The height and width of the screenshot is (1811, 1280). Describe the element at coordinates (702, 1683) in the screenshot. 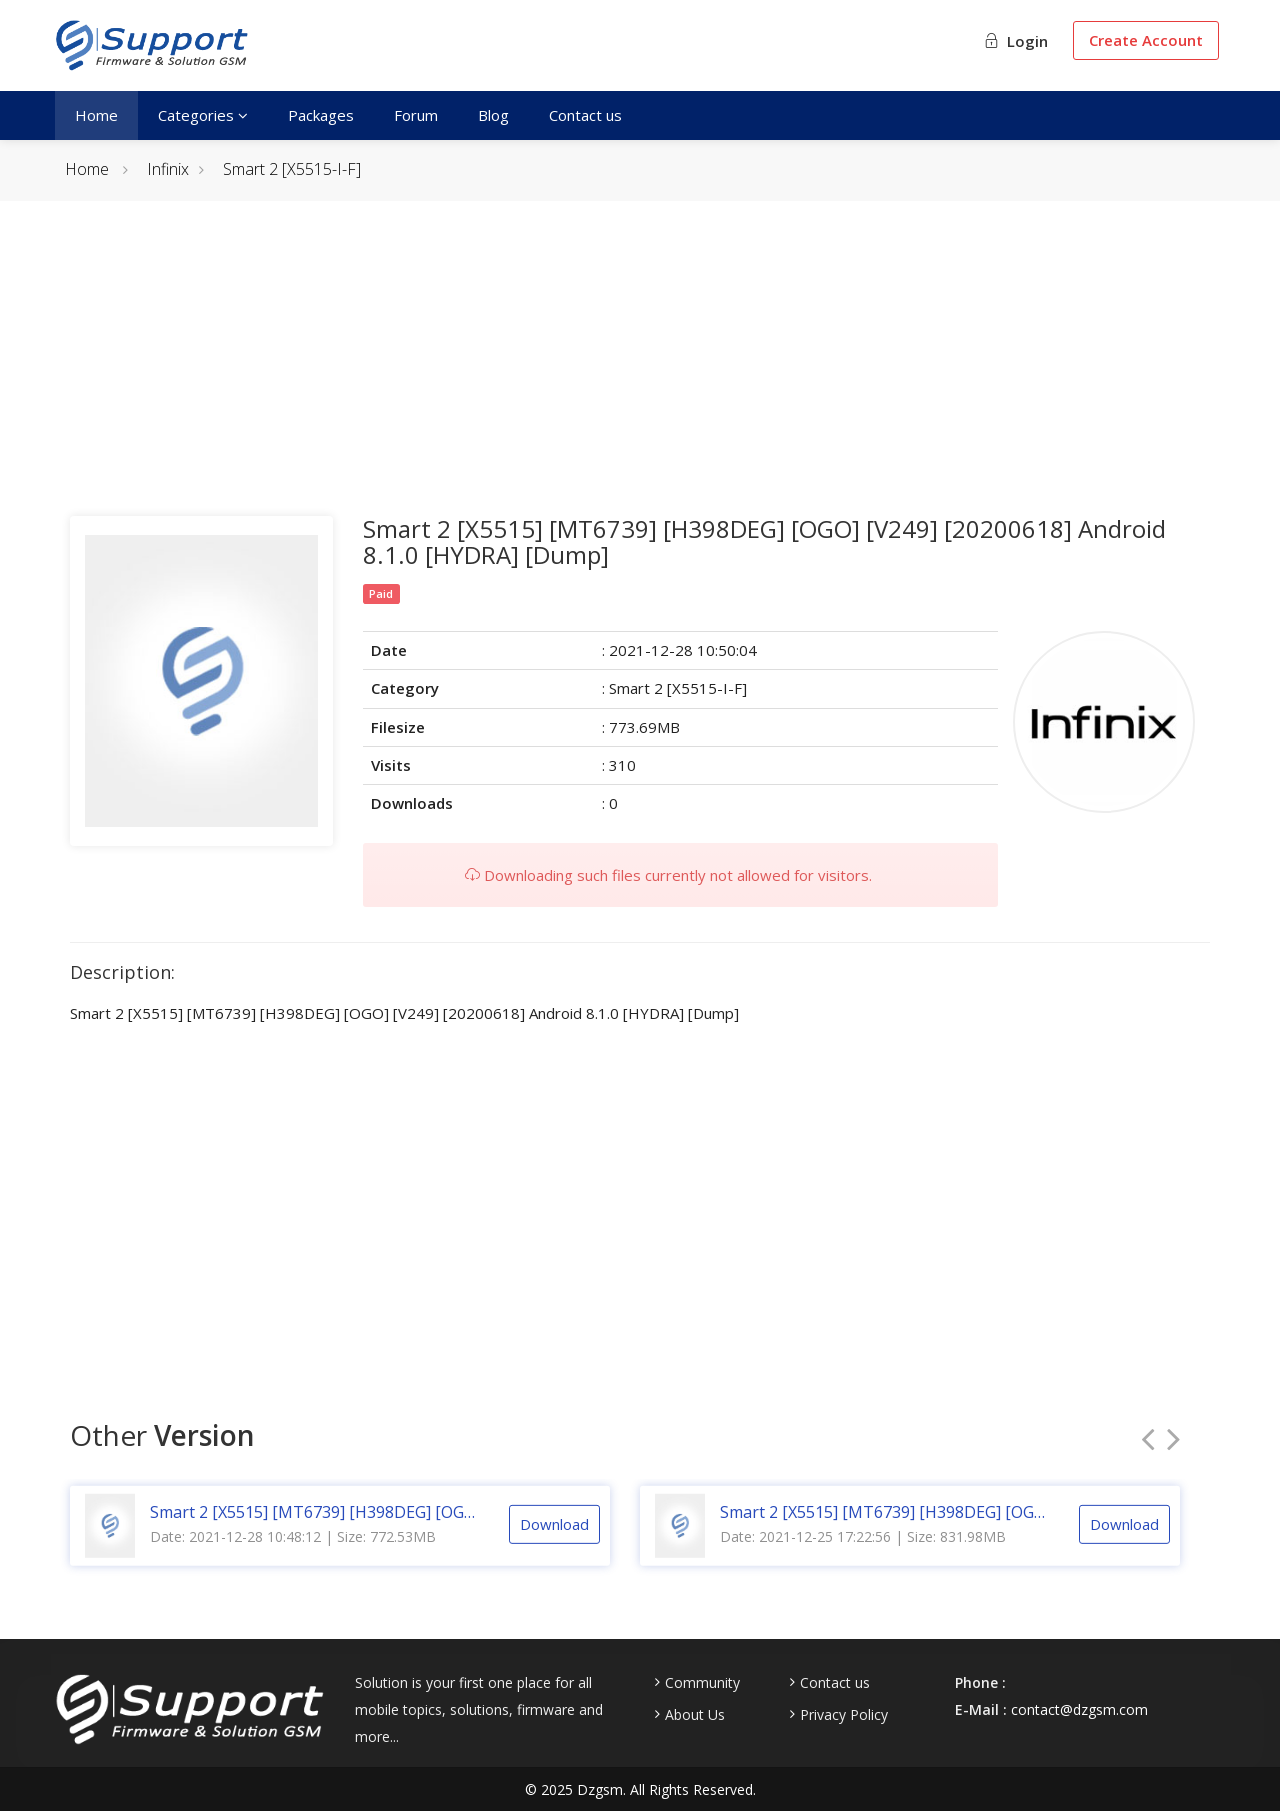

I see `Community` at that location.